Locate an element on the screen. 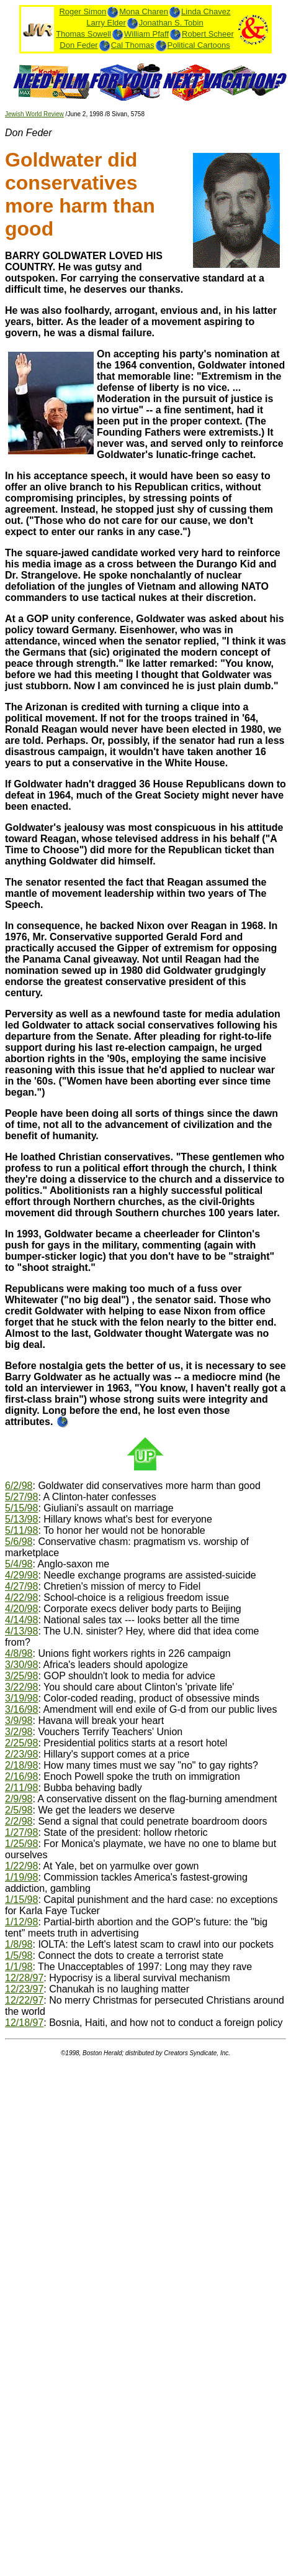  4/29/98 is located at coordinates (21, 1575).